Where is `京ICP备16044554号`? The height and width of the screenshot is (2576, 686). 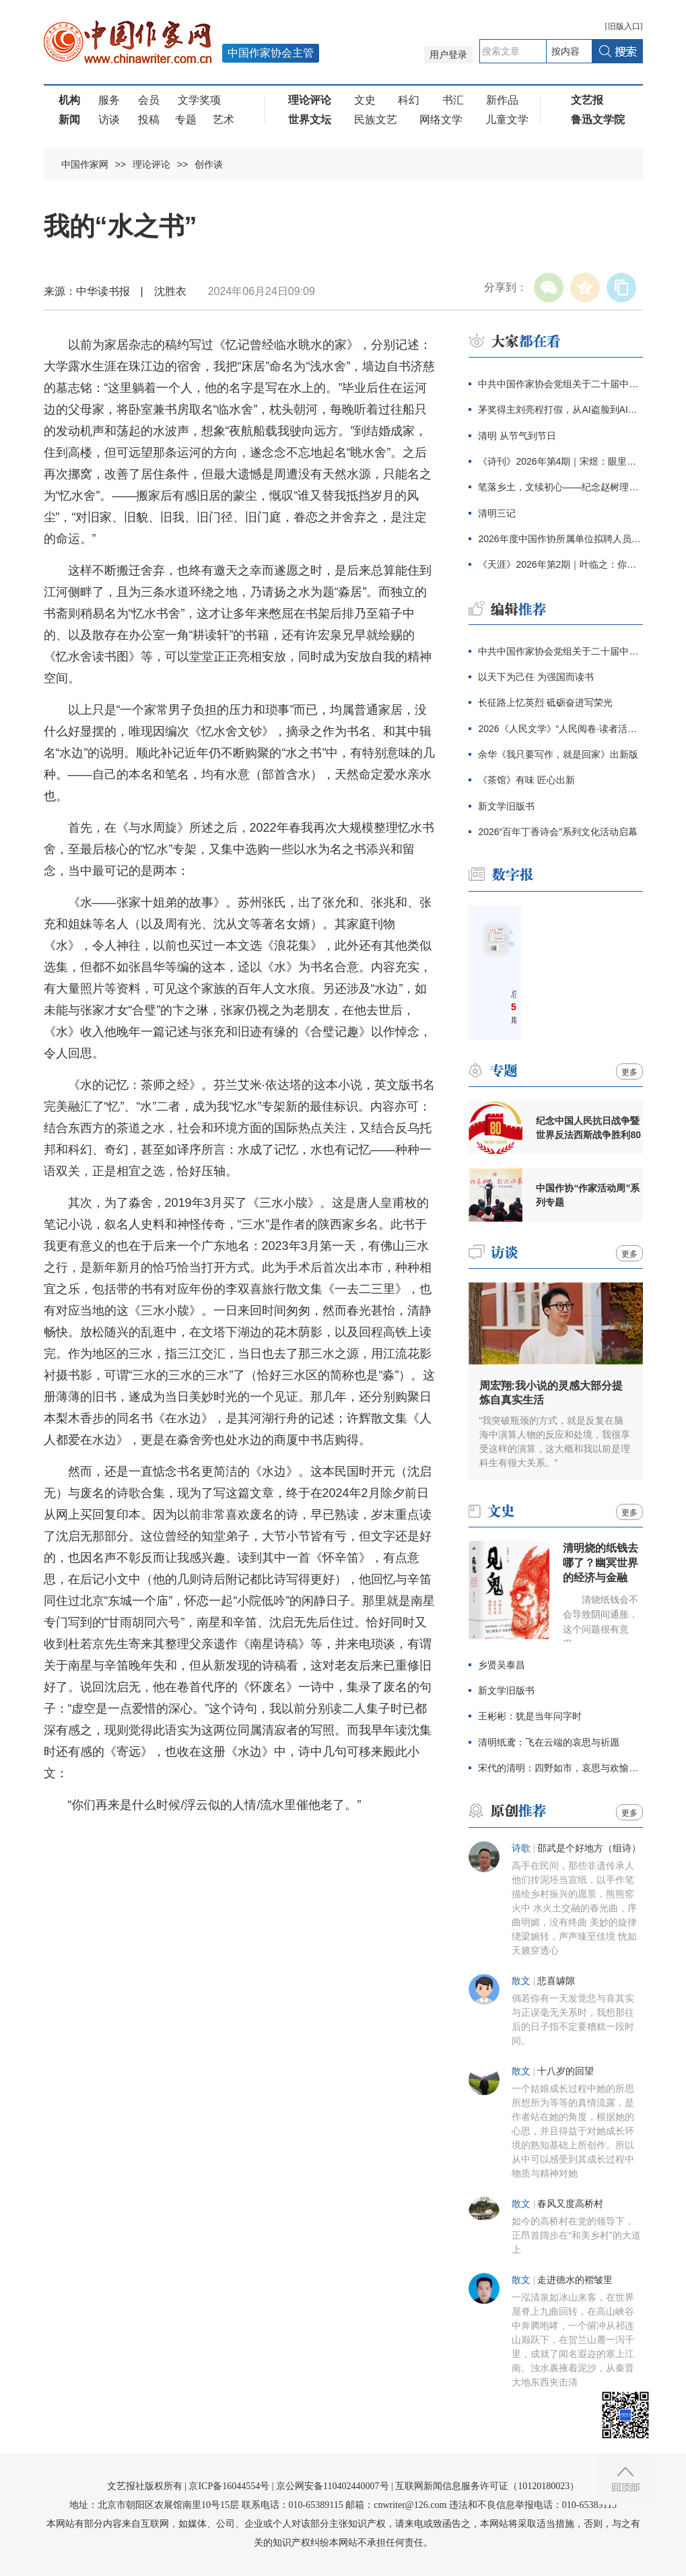
京ICP备16044554号 is located at coordinates (228, 2486).